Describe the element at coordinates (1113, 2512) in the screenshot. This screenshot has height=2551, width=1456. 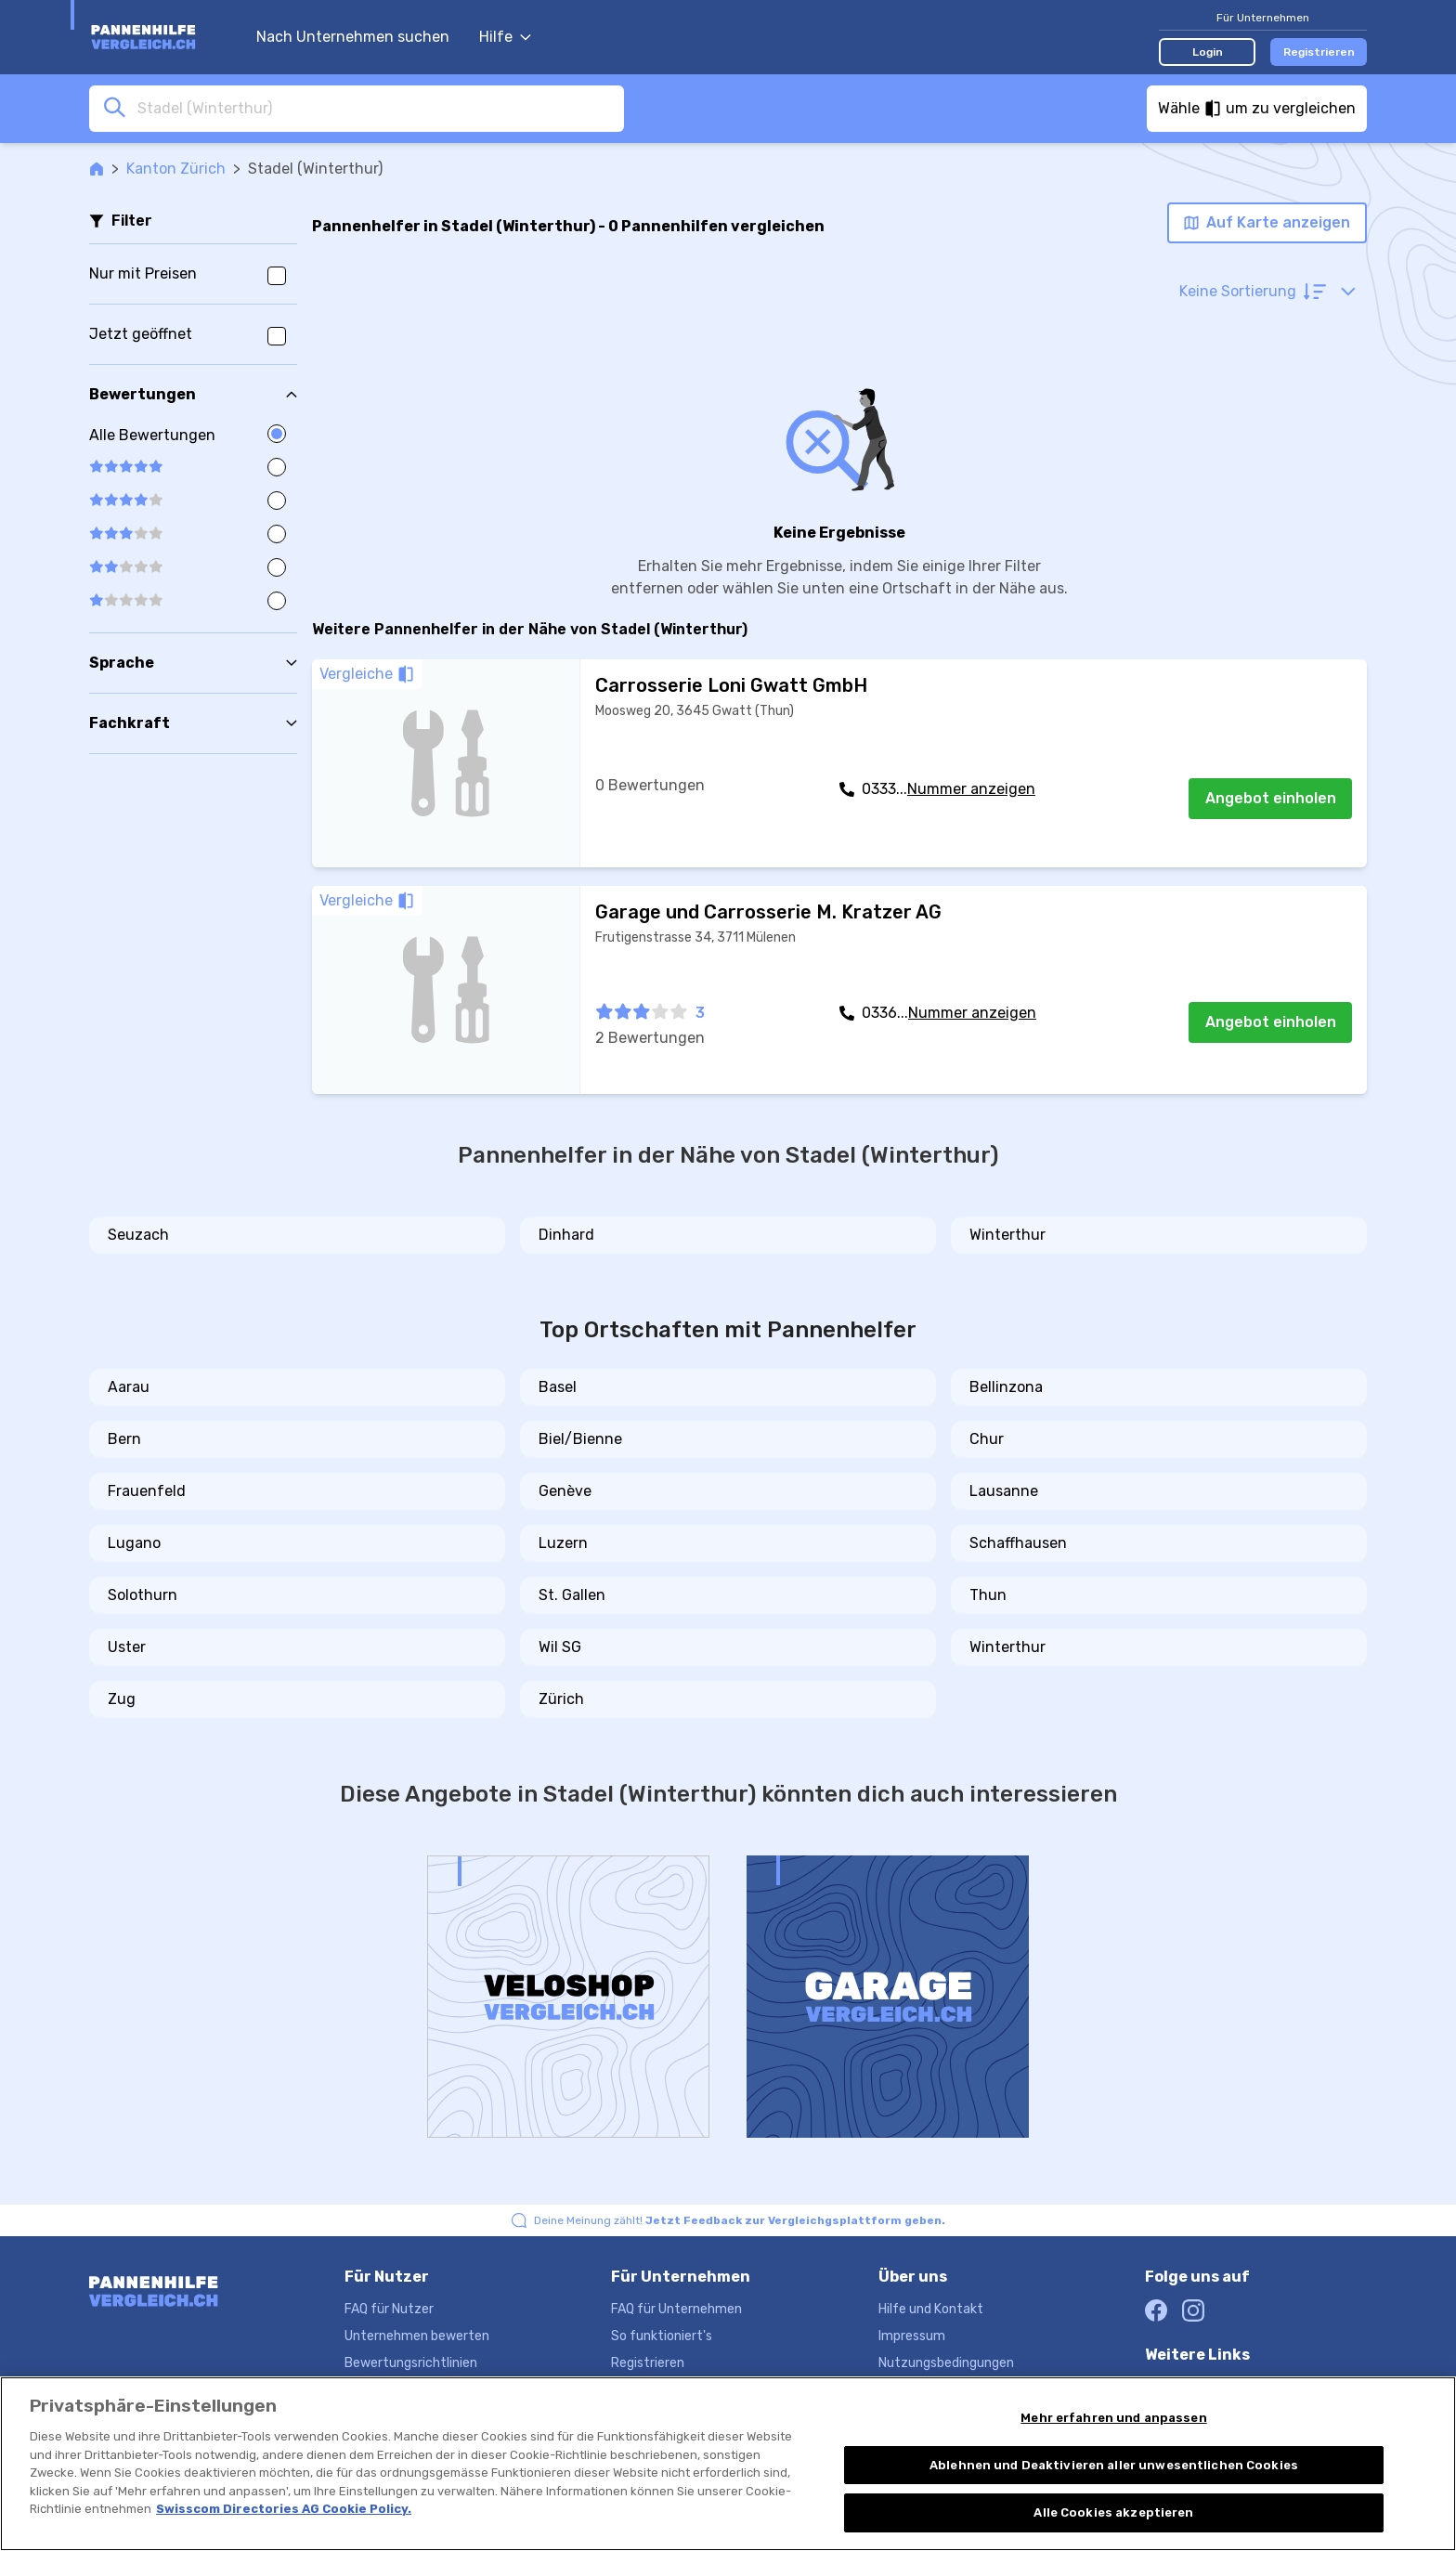
I see `Alle Cookies akzeptieren` at that location.